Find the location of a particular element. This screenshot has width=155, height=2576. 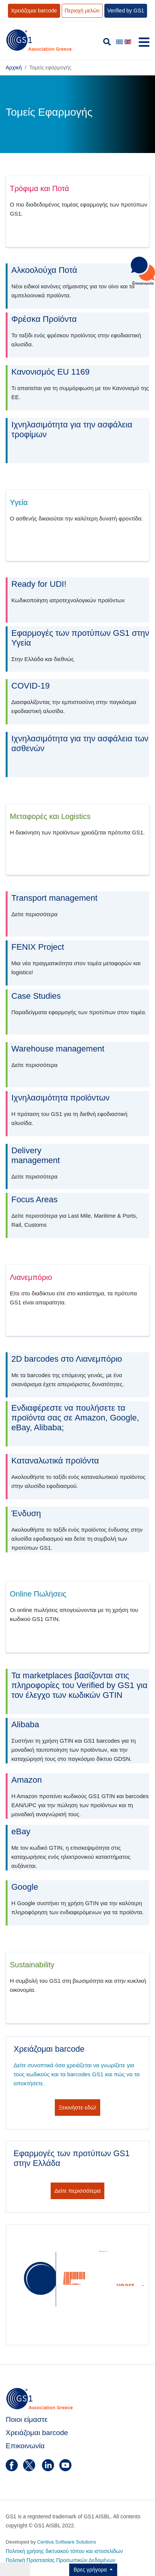

Πολιτική χρήσης δικτυακού τόπου και ιστοσελίδων is located at coordinates (64, 2551).